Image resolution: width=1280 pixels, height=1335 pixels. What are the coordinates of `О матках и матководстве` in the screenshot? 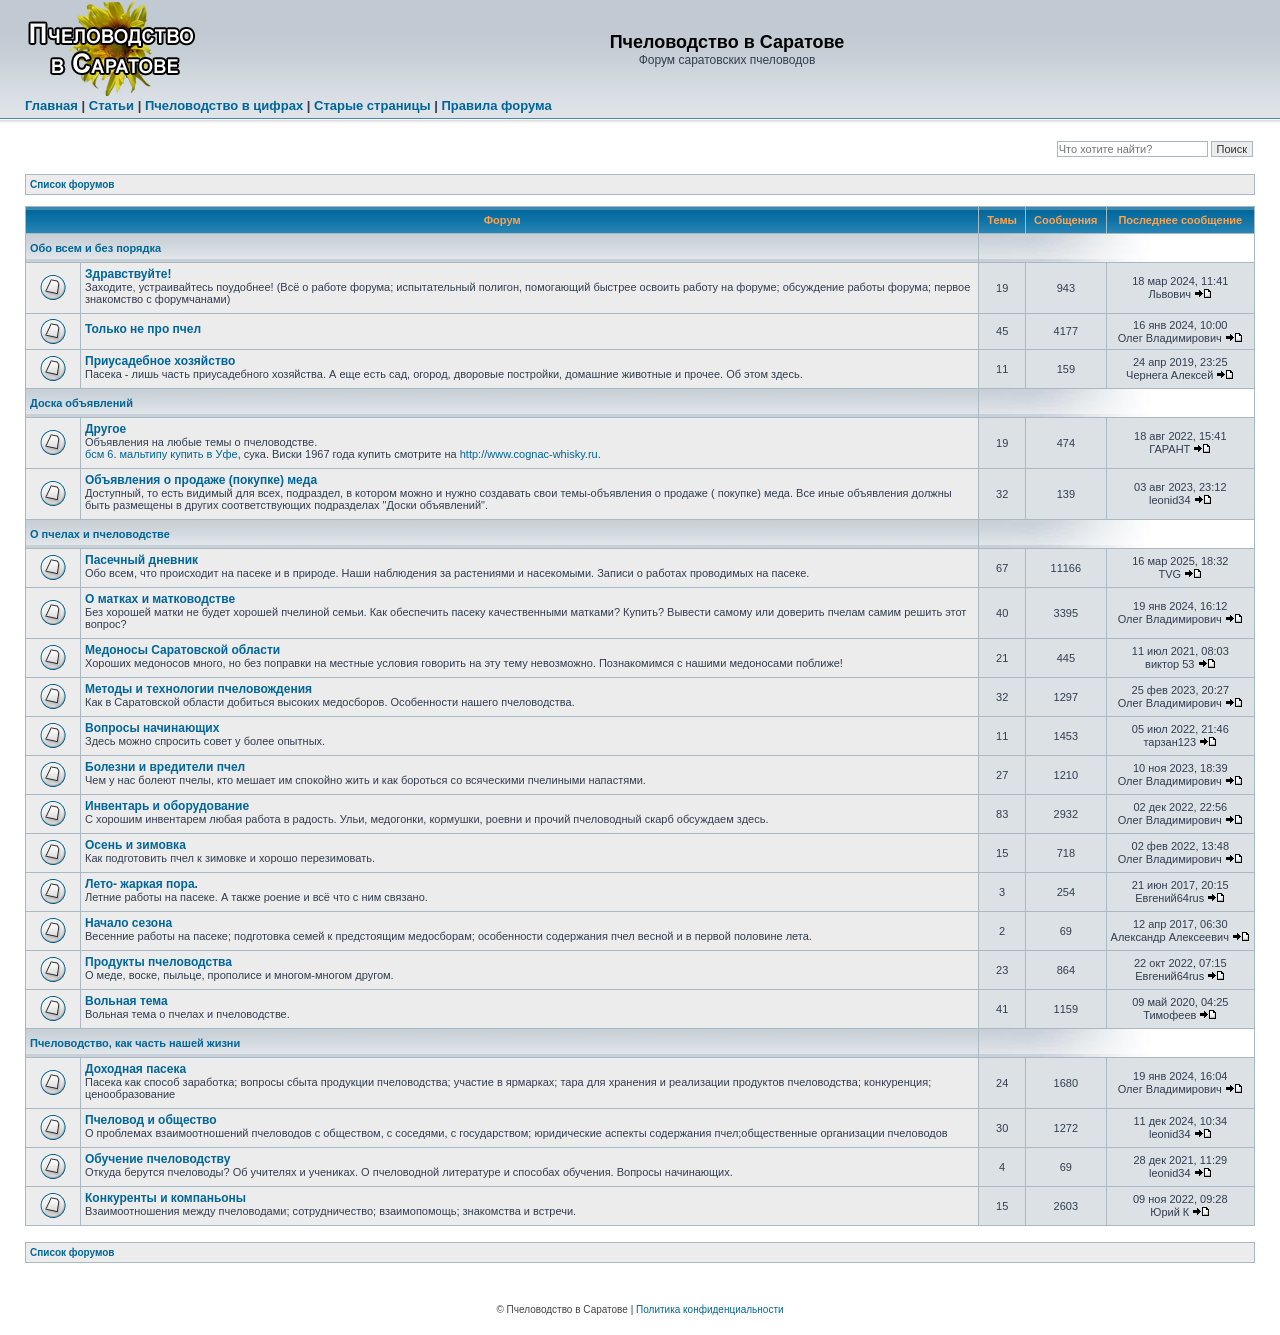 It's located at (160, 599).